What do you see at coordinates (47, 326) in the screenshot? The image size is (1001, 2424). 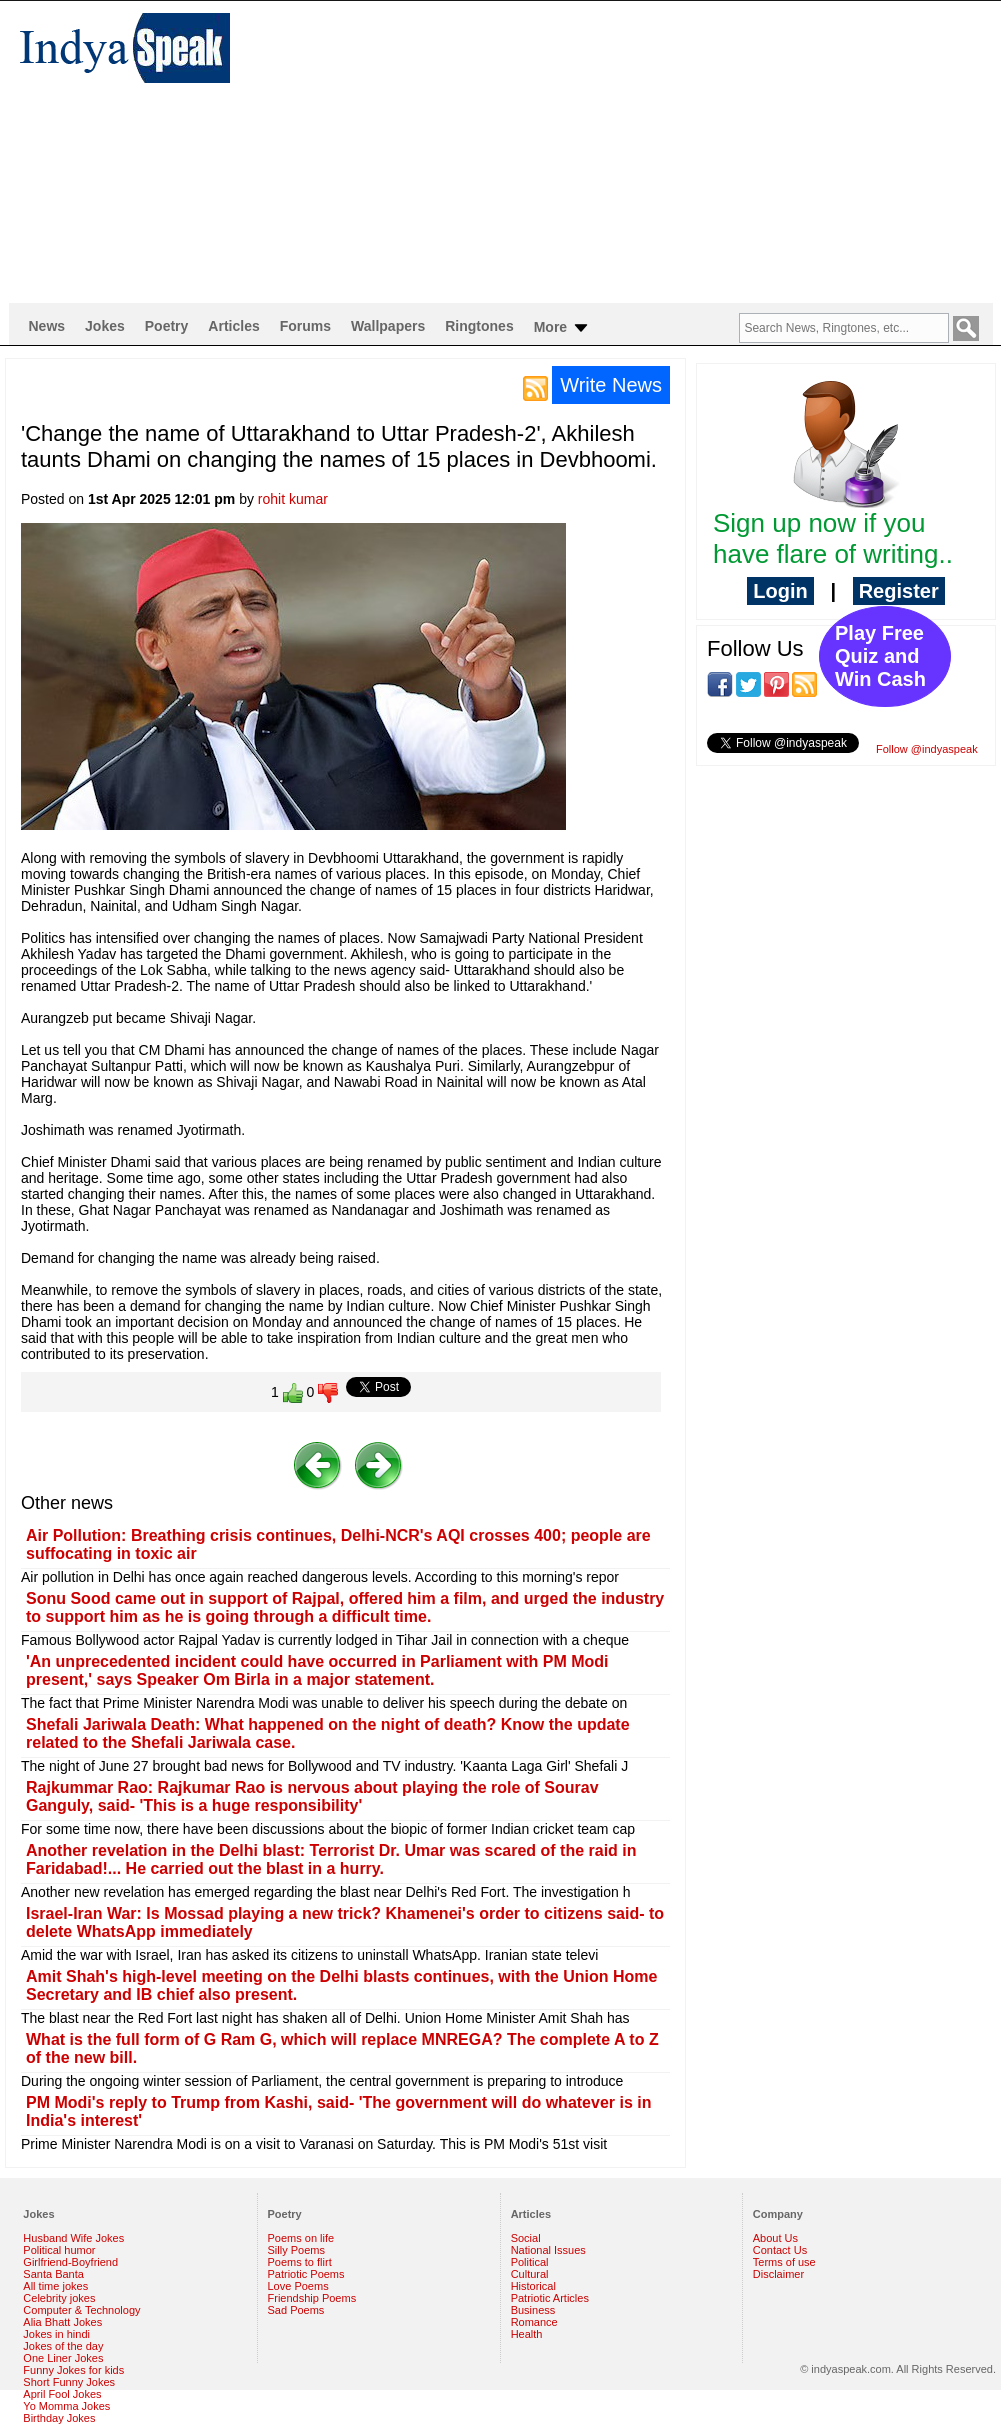 I see `News` at bounding box center [47, 326].